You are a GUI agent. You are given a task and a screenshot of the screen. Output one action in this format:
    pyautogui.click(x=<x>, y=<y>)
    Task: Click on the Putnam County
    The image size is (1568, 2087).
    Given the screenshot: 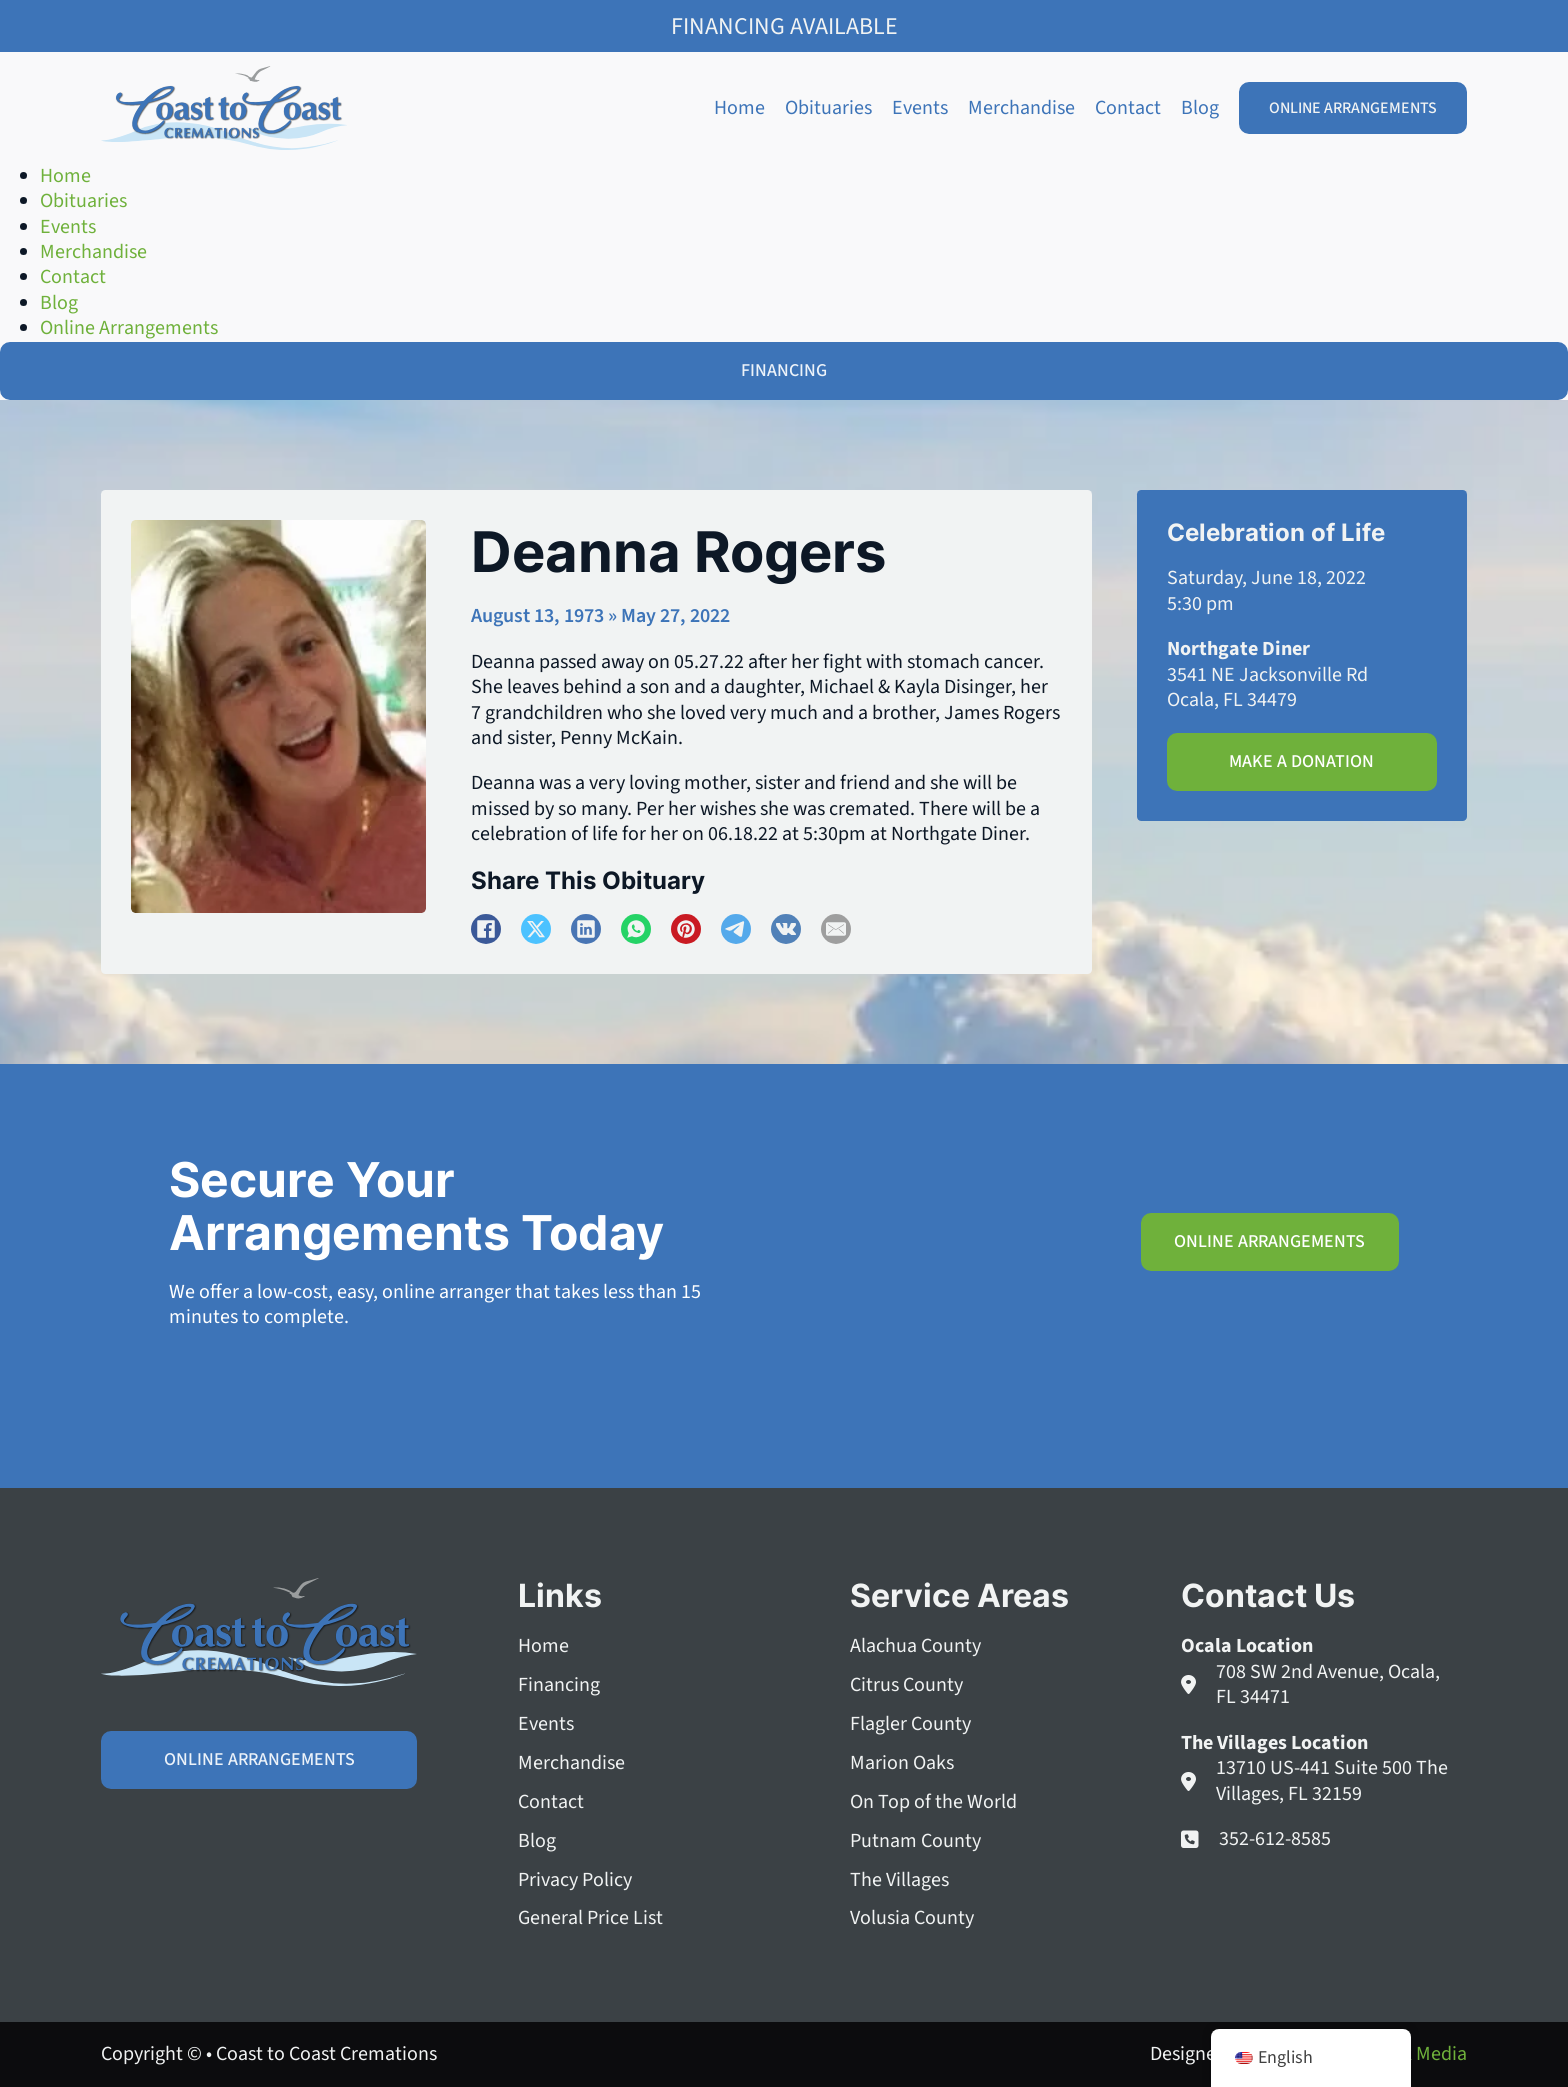 What is the action you would take?
    pyautogui.click(x=915, y=1841)
    